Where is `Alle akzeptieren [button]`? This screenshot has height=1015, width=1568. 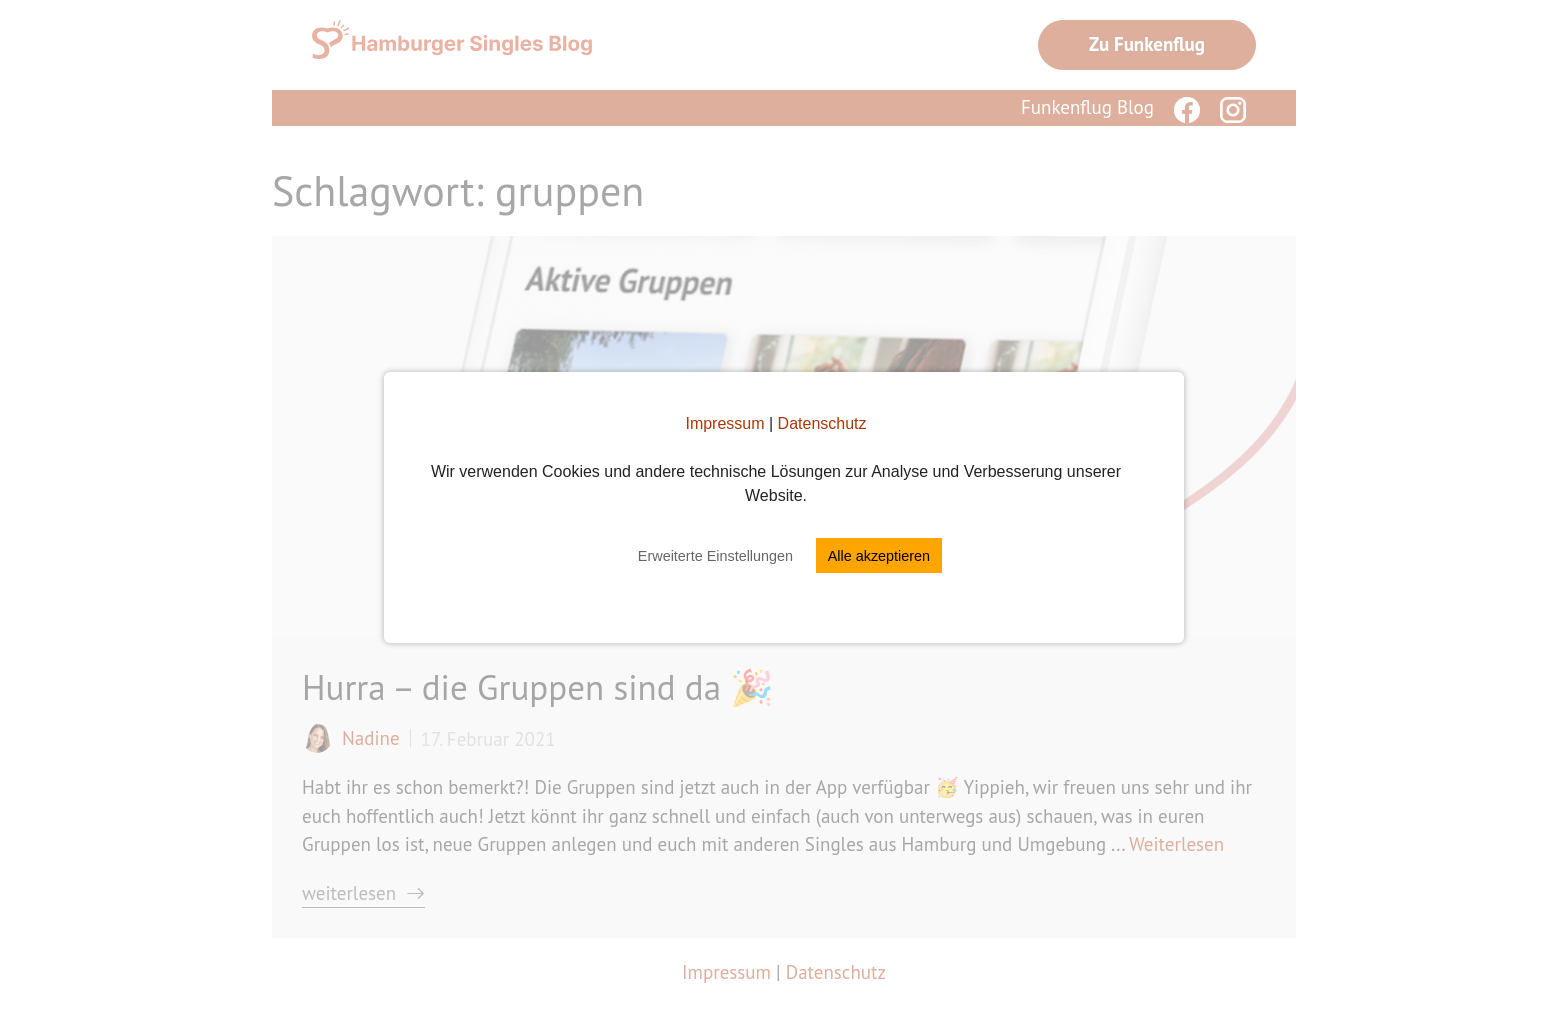 Alle akzeptieren [button] is located at coordinates (879, 556).